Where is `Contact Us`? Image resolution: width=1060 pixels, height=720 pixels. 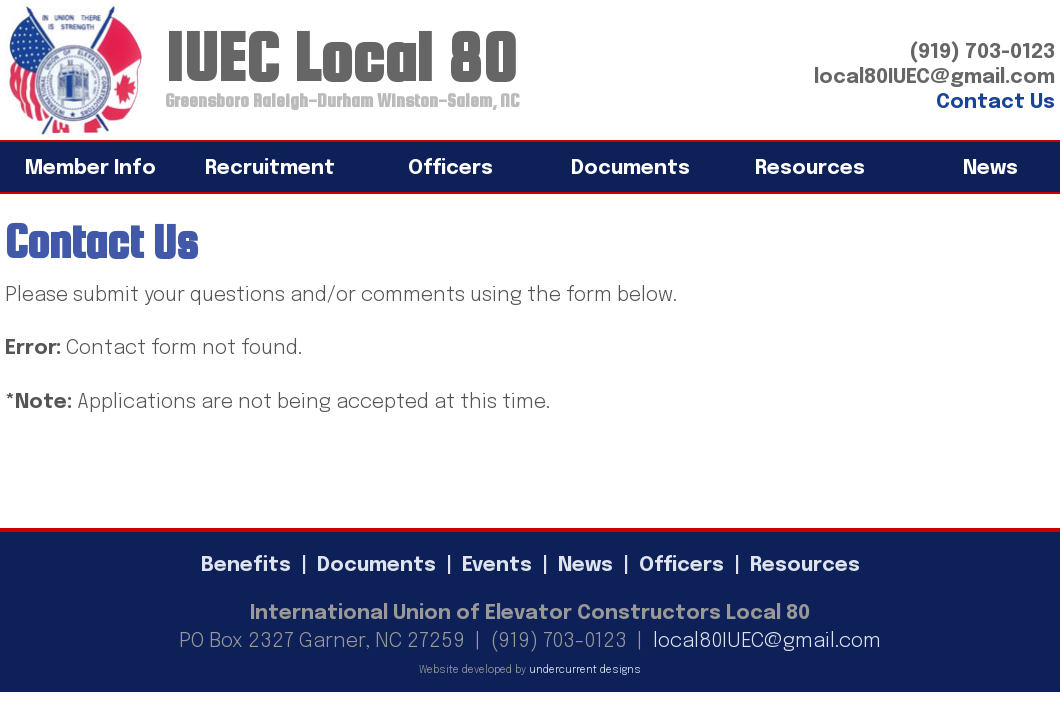 Contact Us is located at coordinates (995, 102).